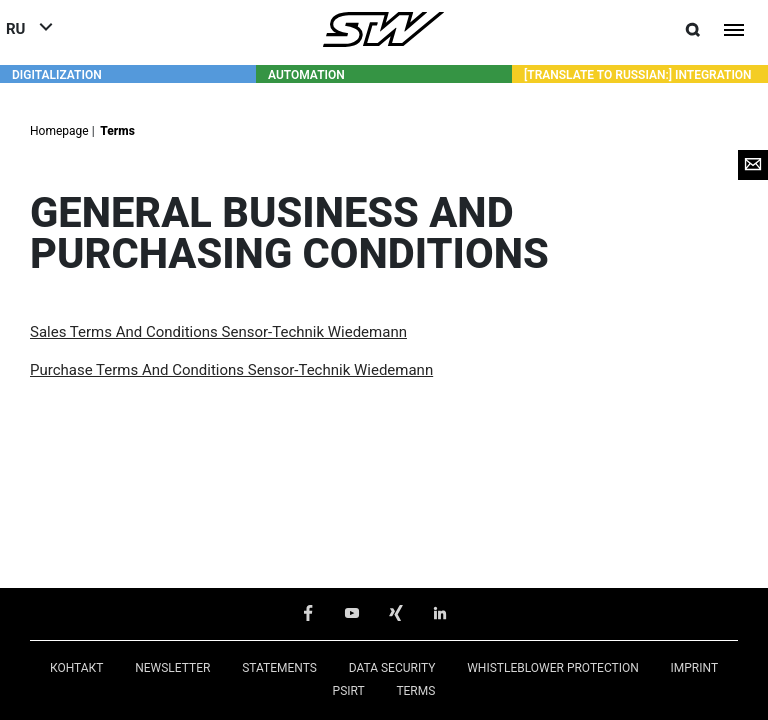 This screenshot has height=720, width=768. I want to click on Sales Terms And Conditions Sensor-Technik Wiedemann, so click(218, 330).